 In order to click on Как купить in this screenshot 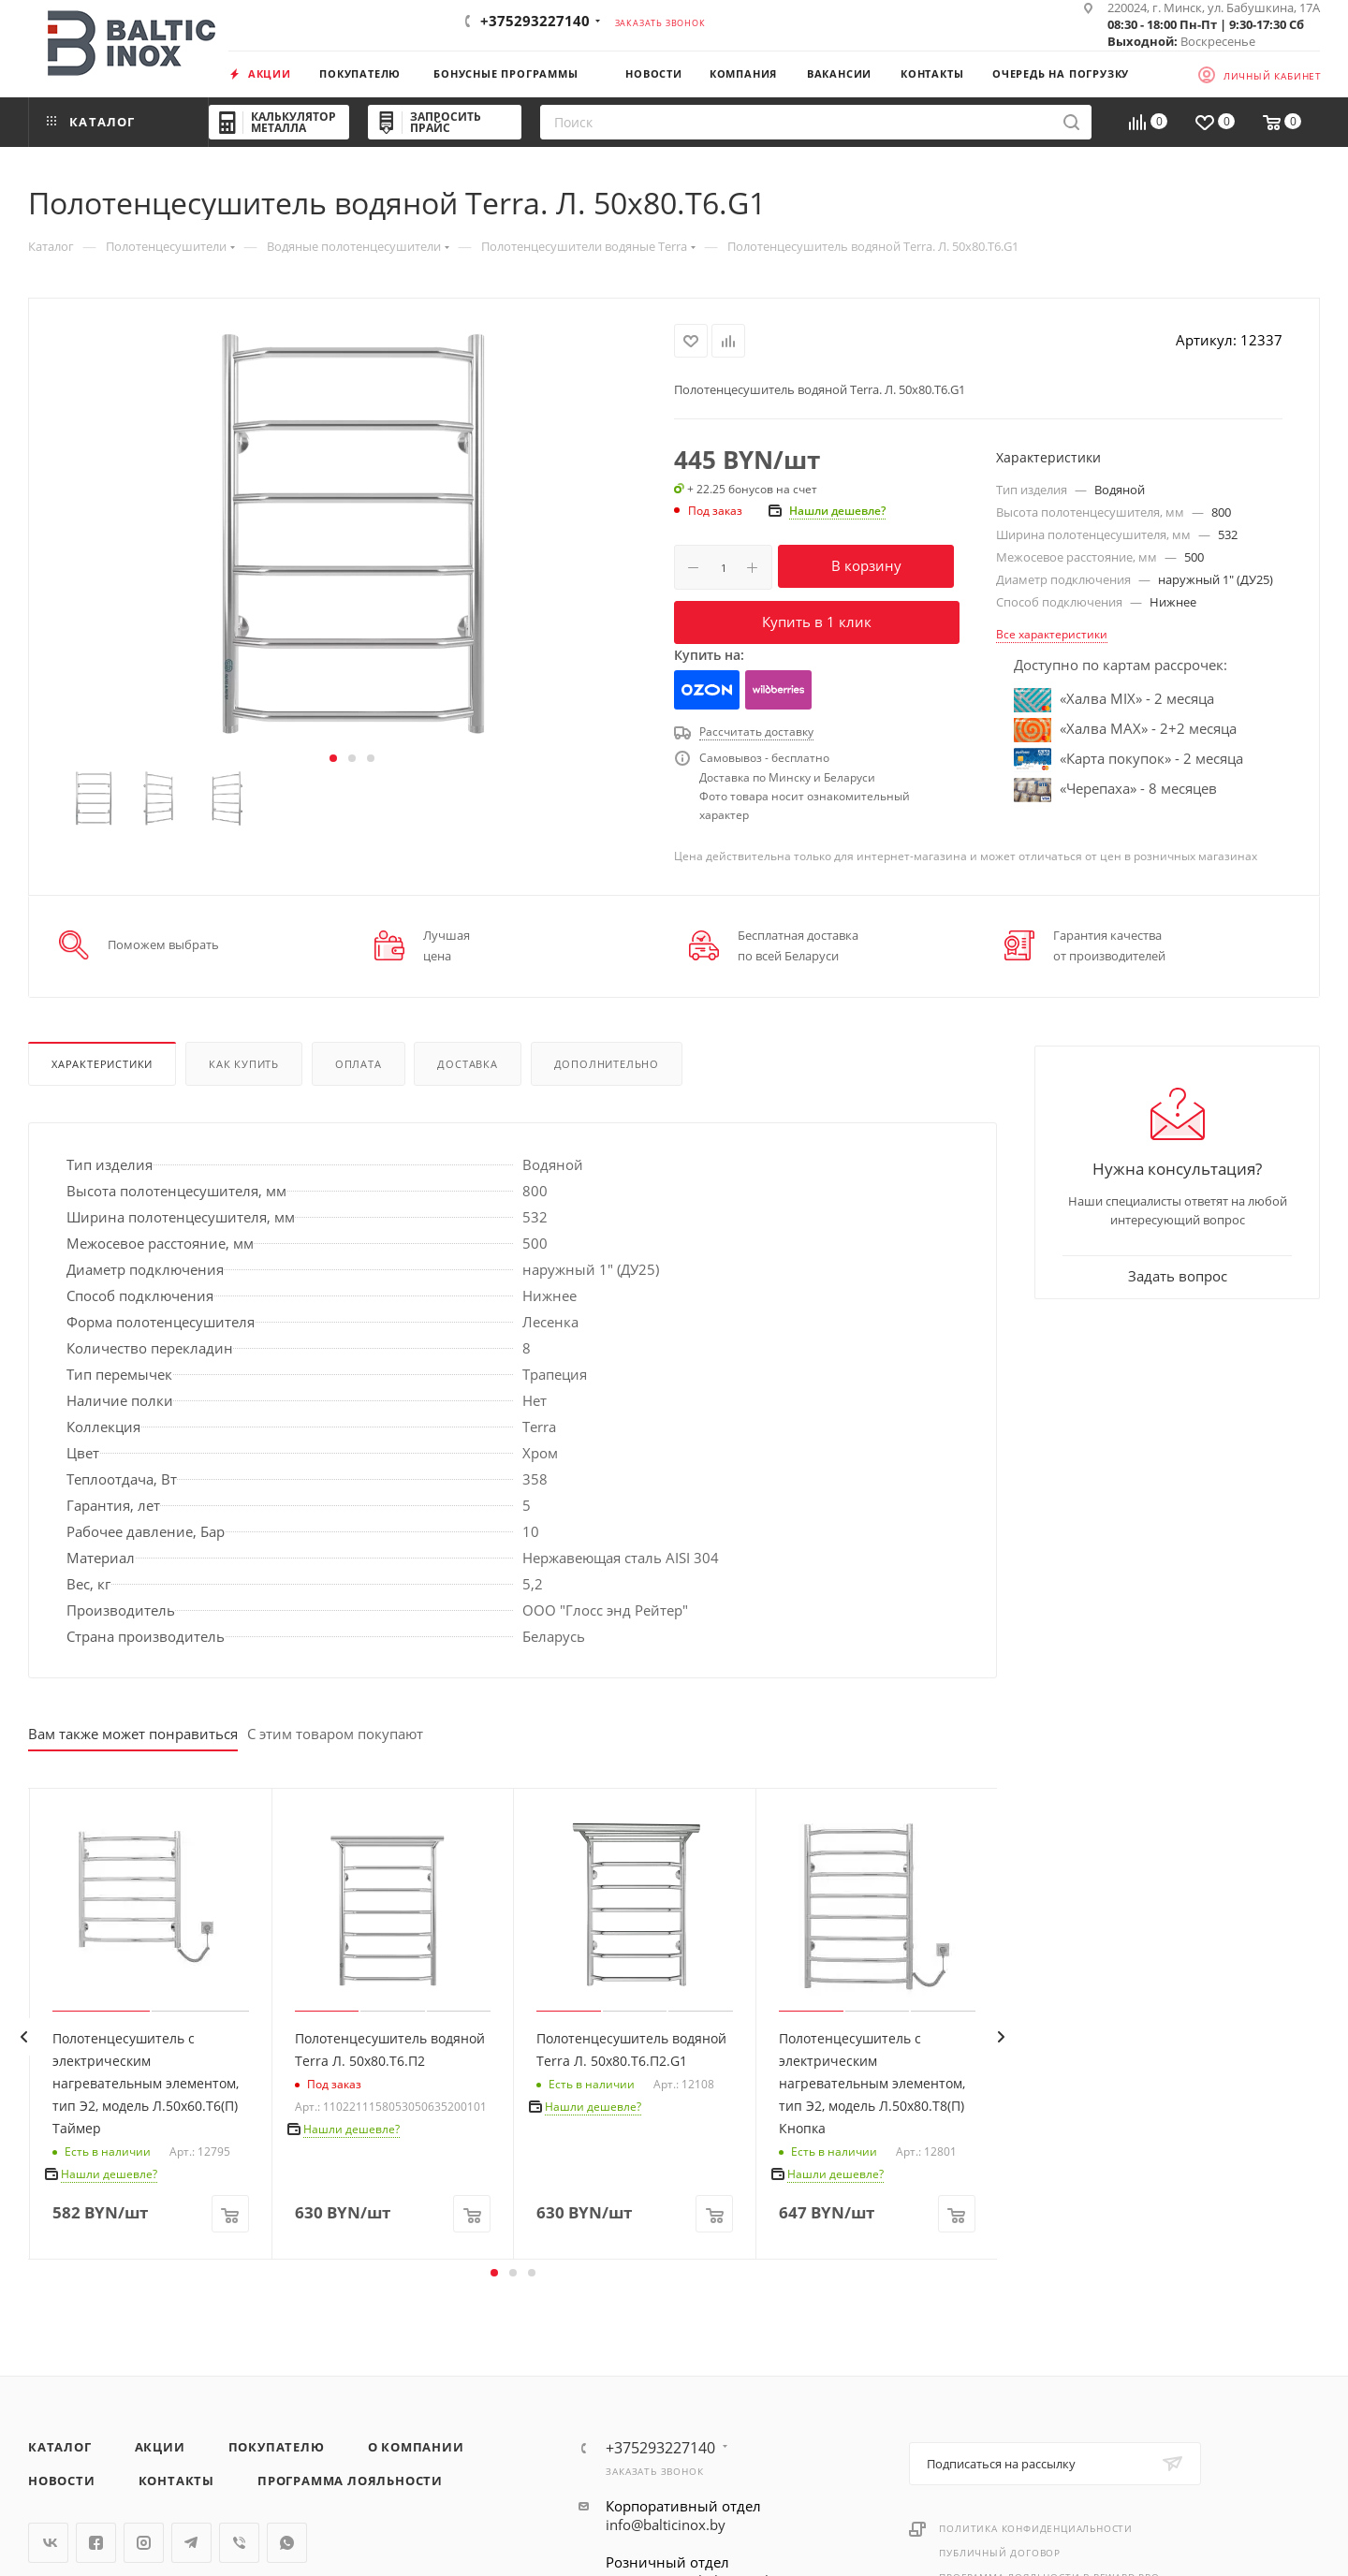, I will do `click(244, 1064)`.